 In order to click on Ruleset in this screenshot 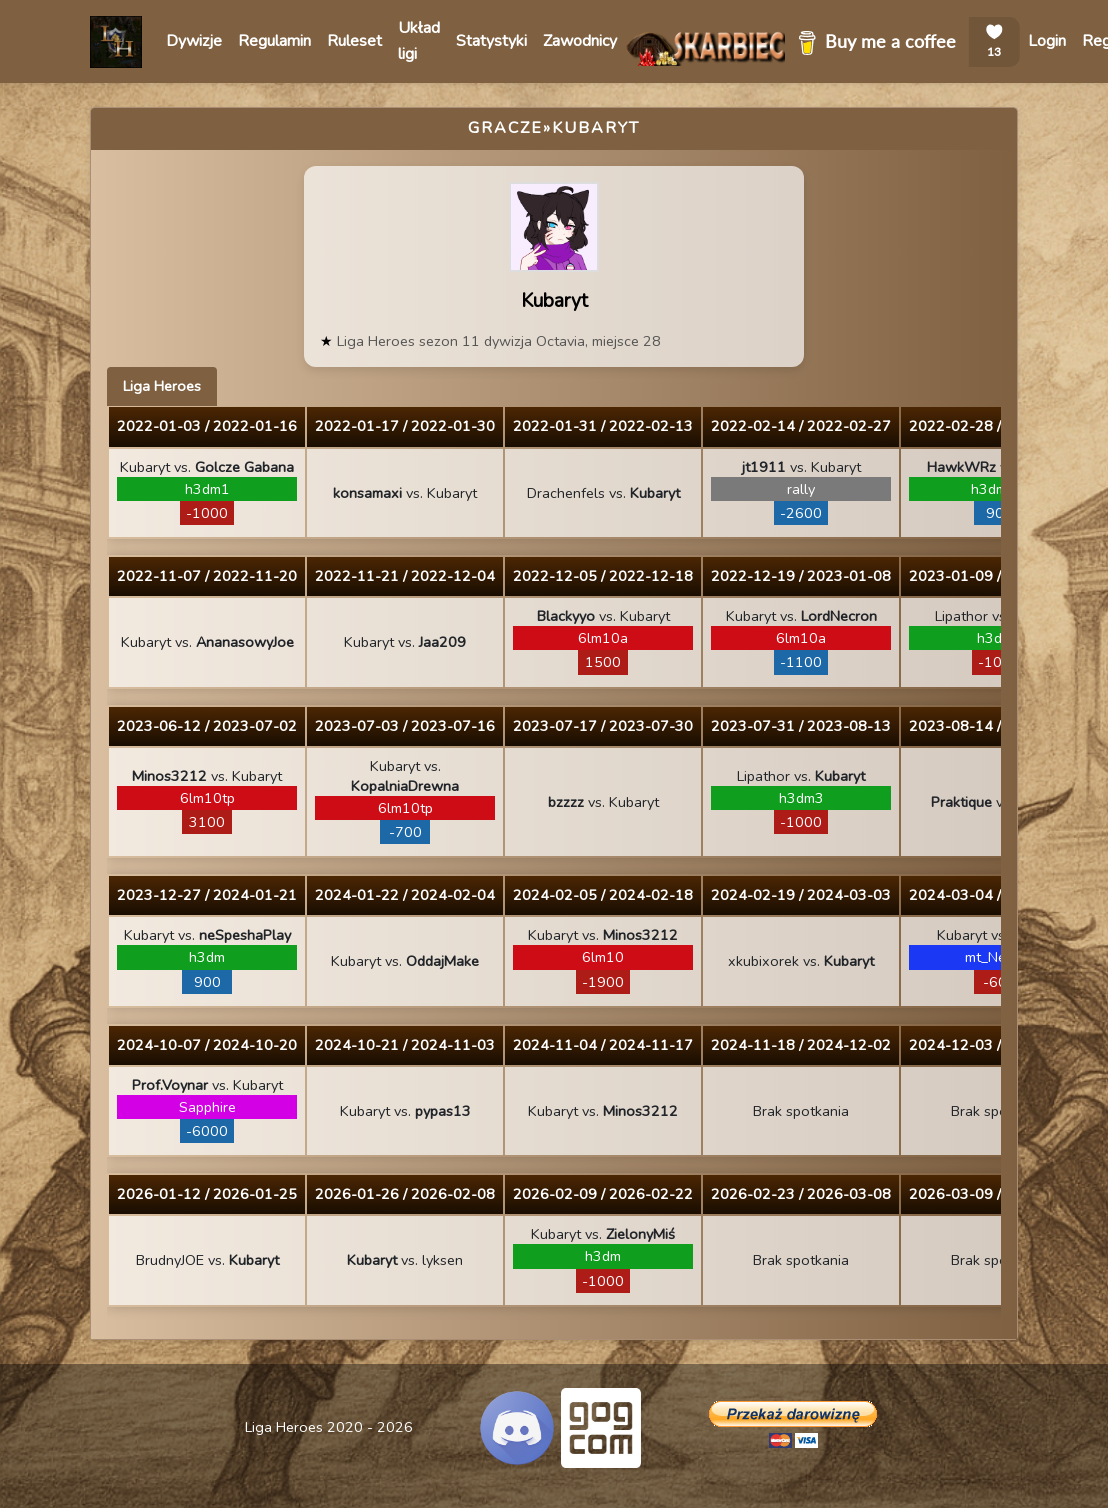, I will do `click(354, 41)`.